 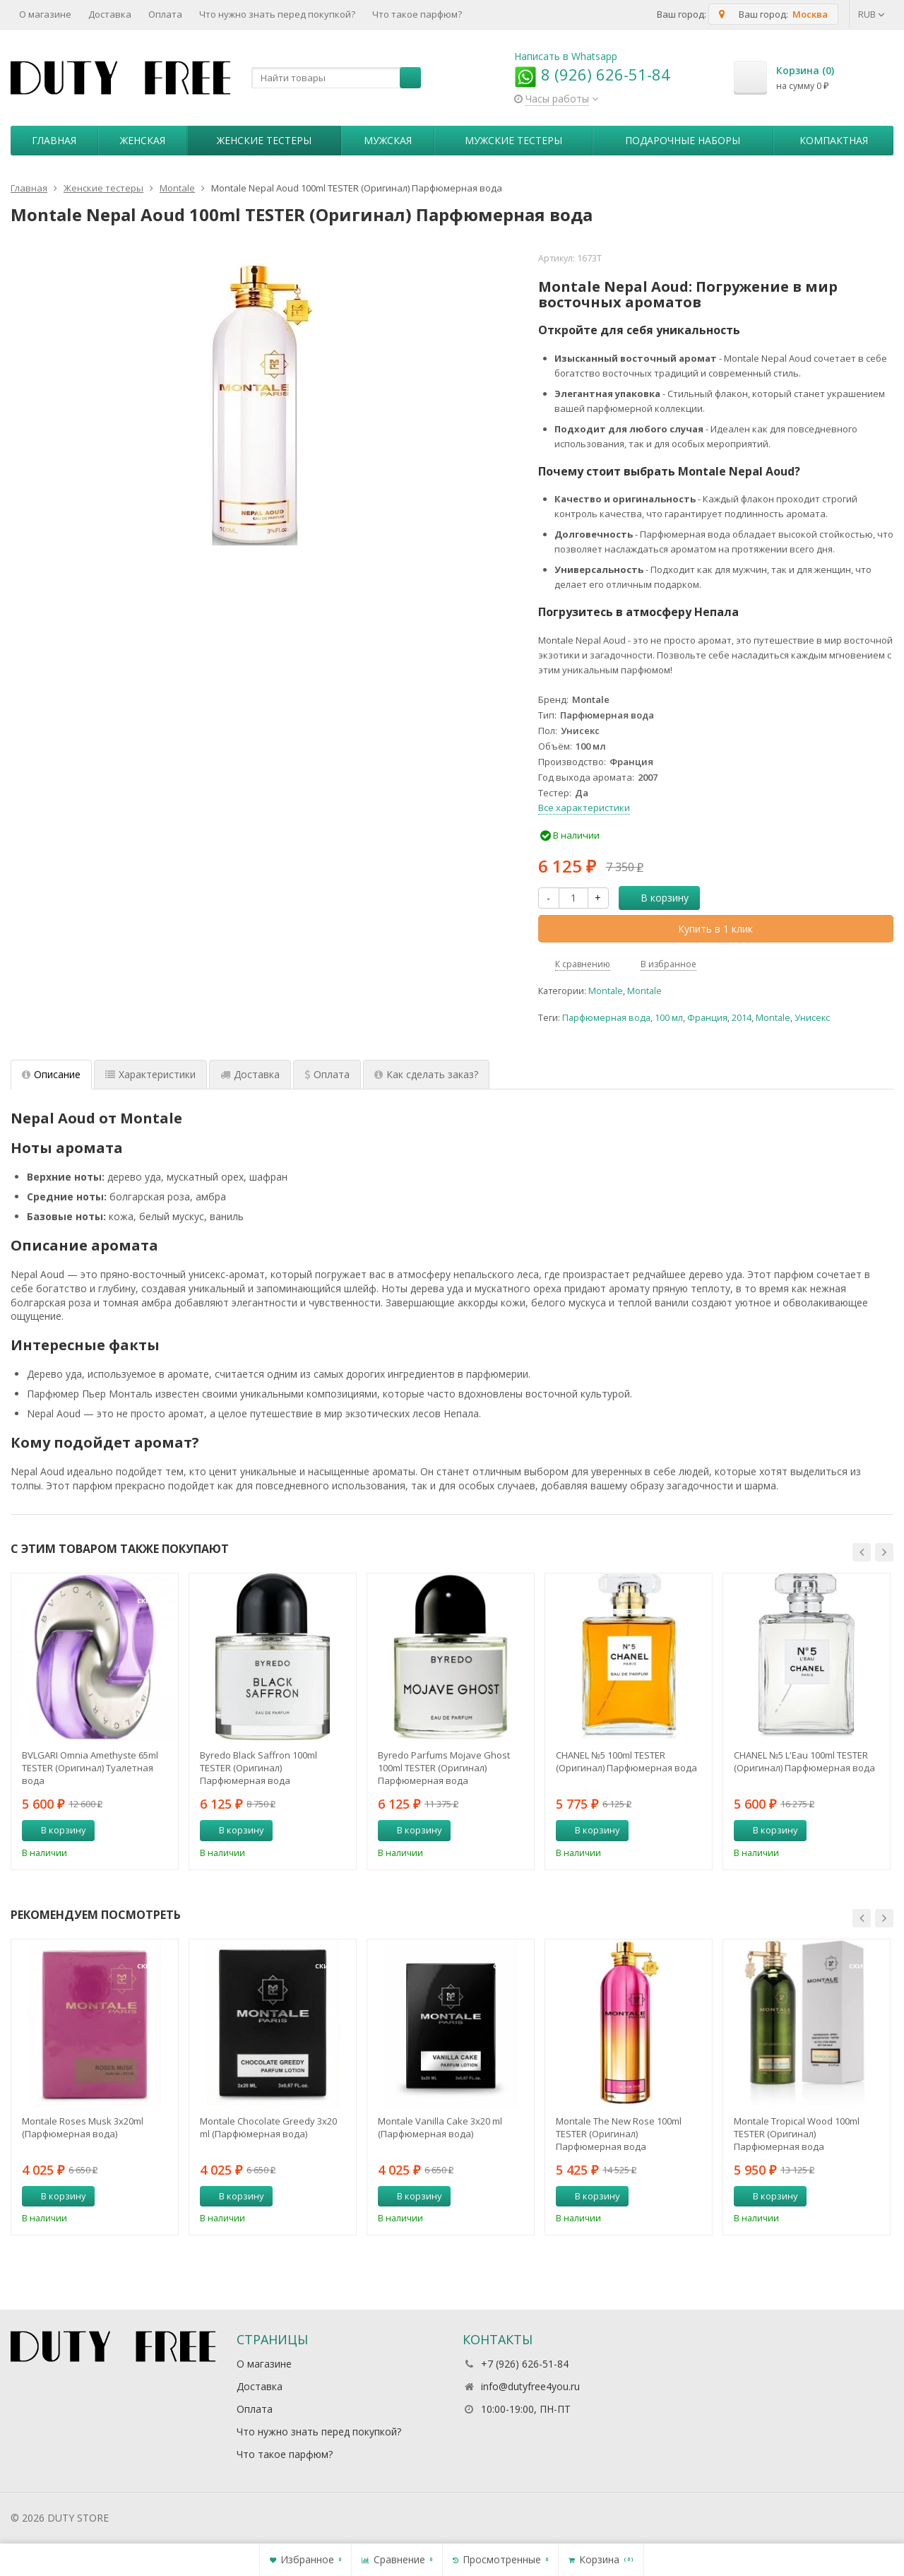 What do you see at coordinates (327, 1074) in the screenshot?
I see `Оплата [tab]` at bounding box center [327, 1074].